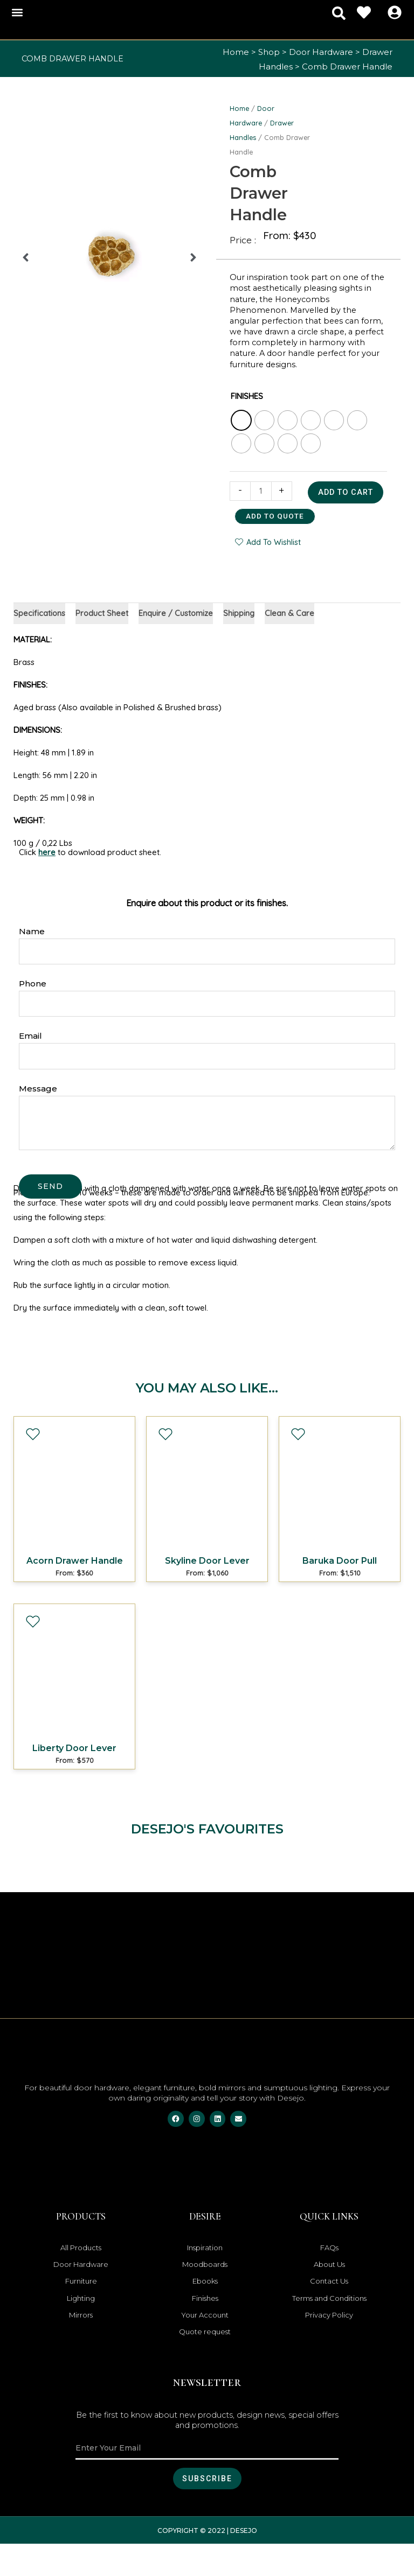 The width and height of the screenshot is (414, 2576). I want to click on here, so click(47, 881).